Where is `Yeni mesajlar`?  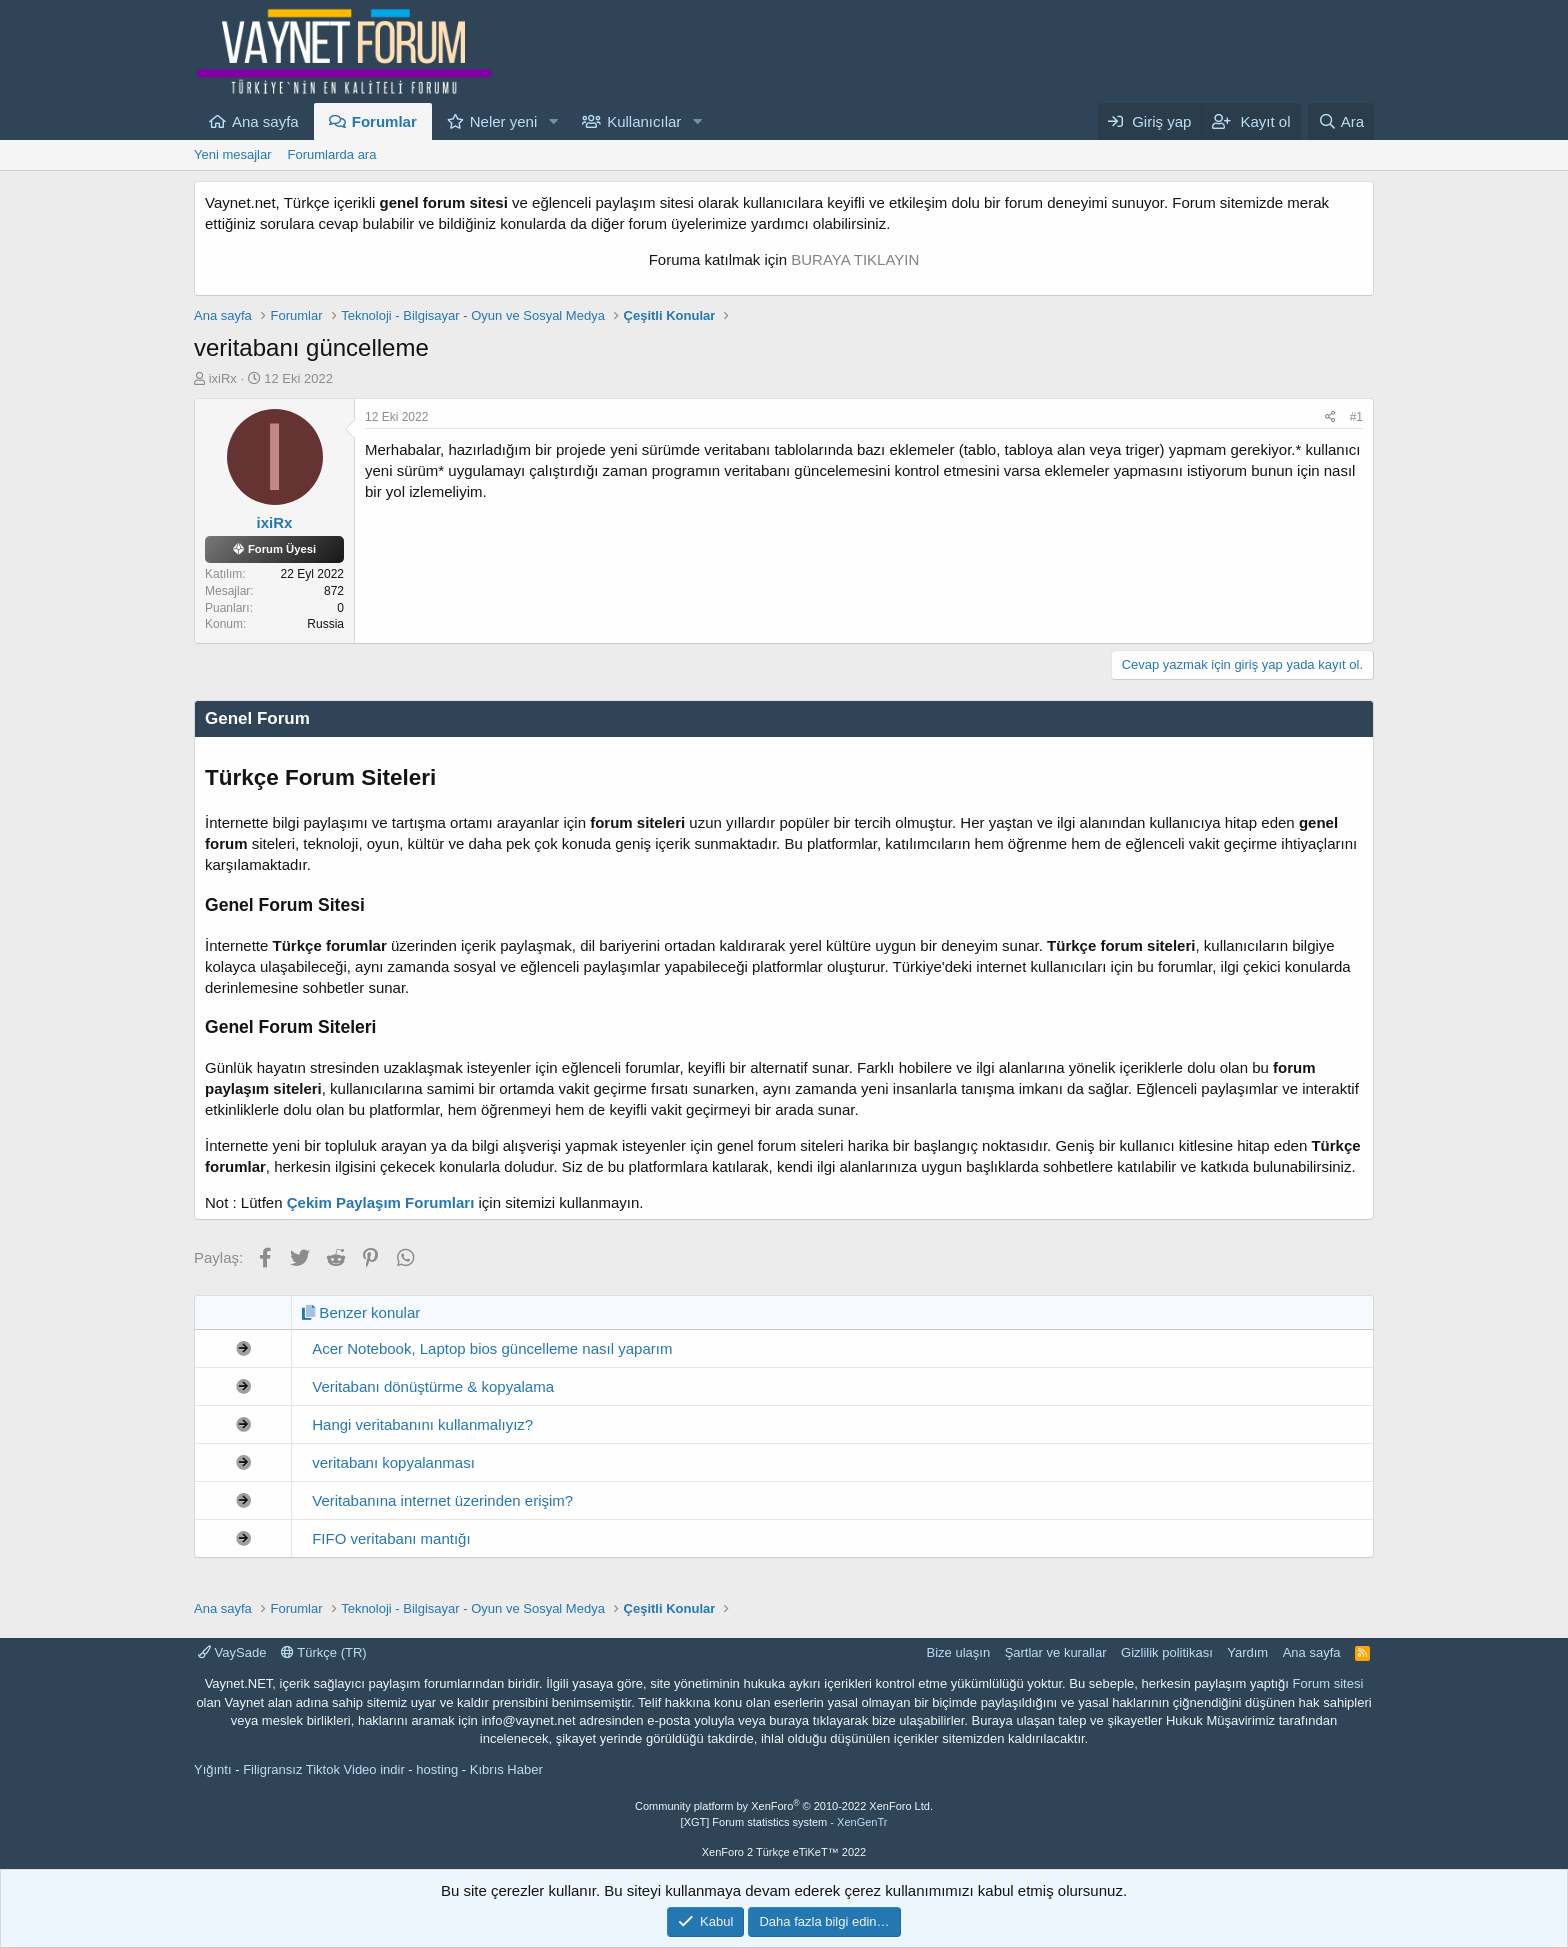 Yeni mesajlar is located at coordinates (233, 154).